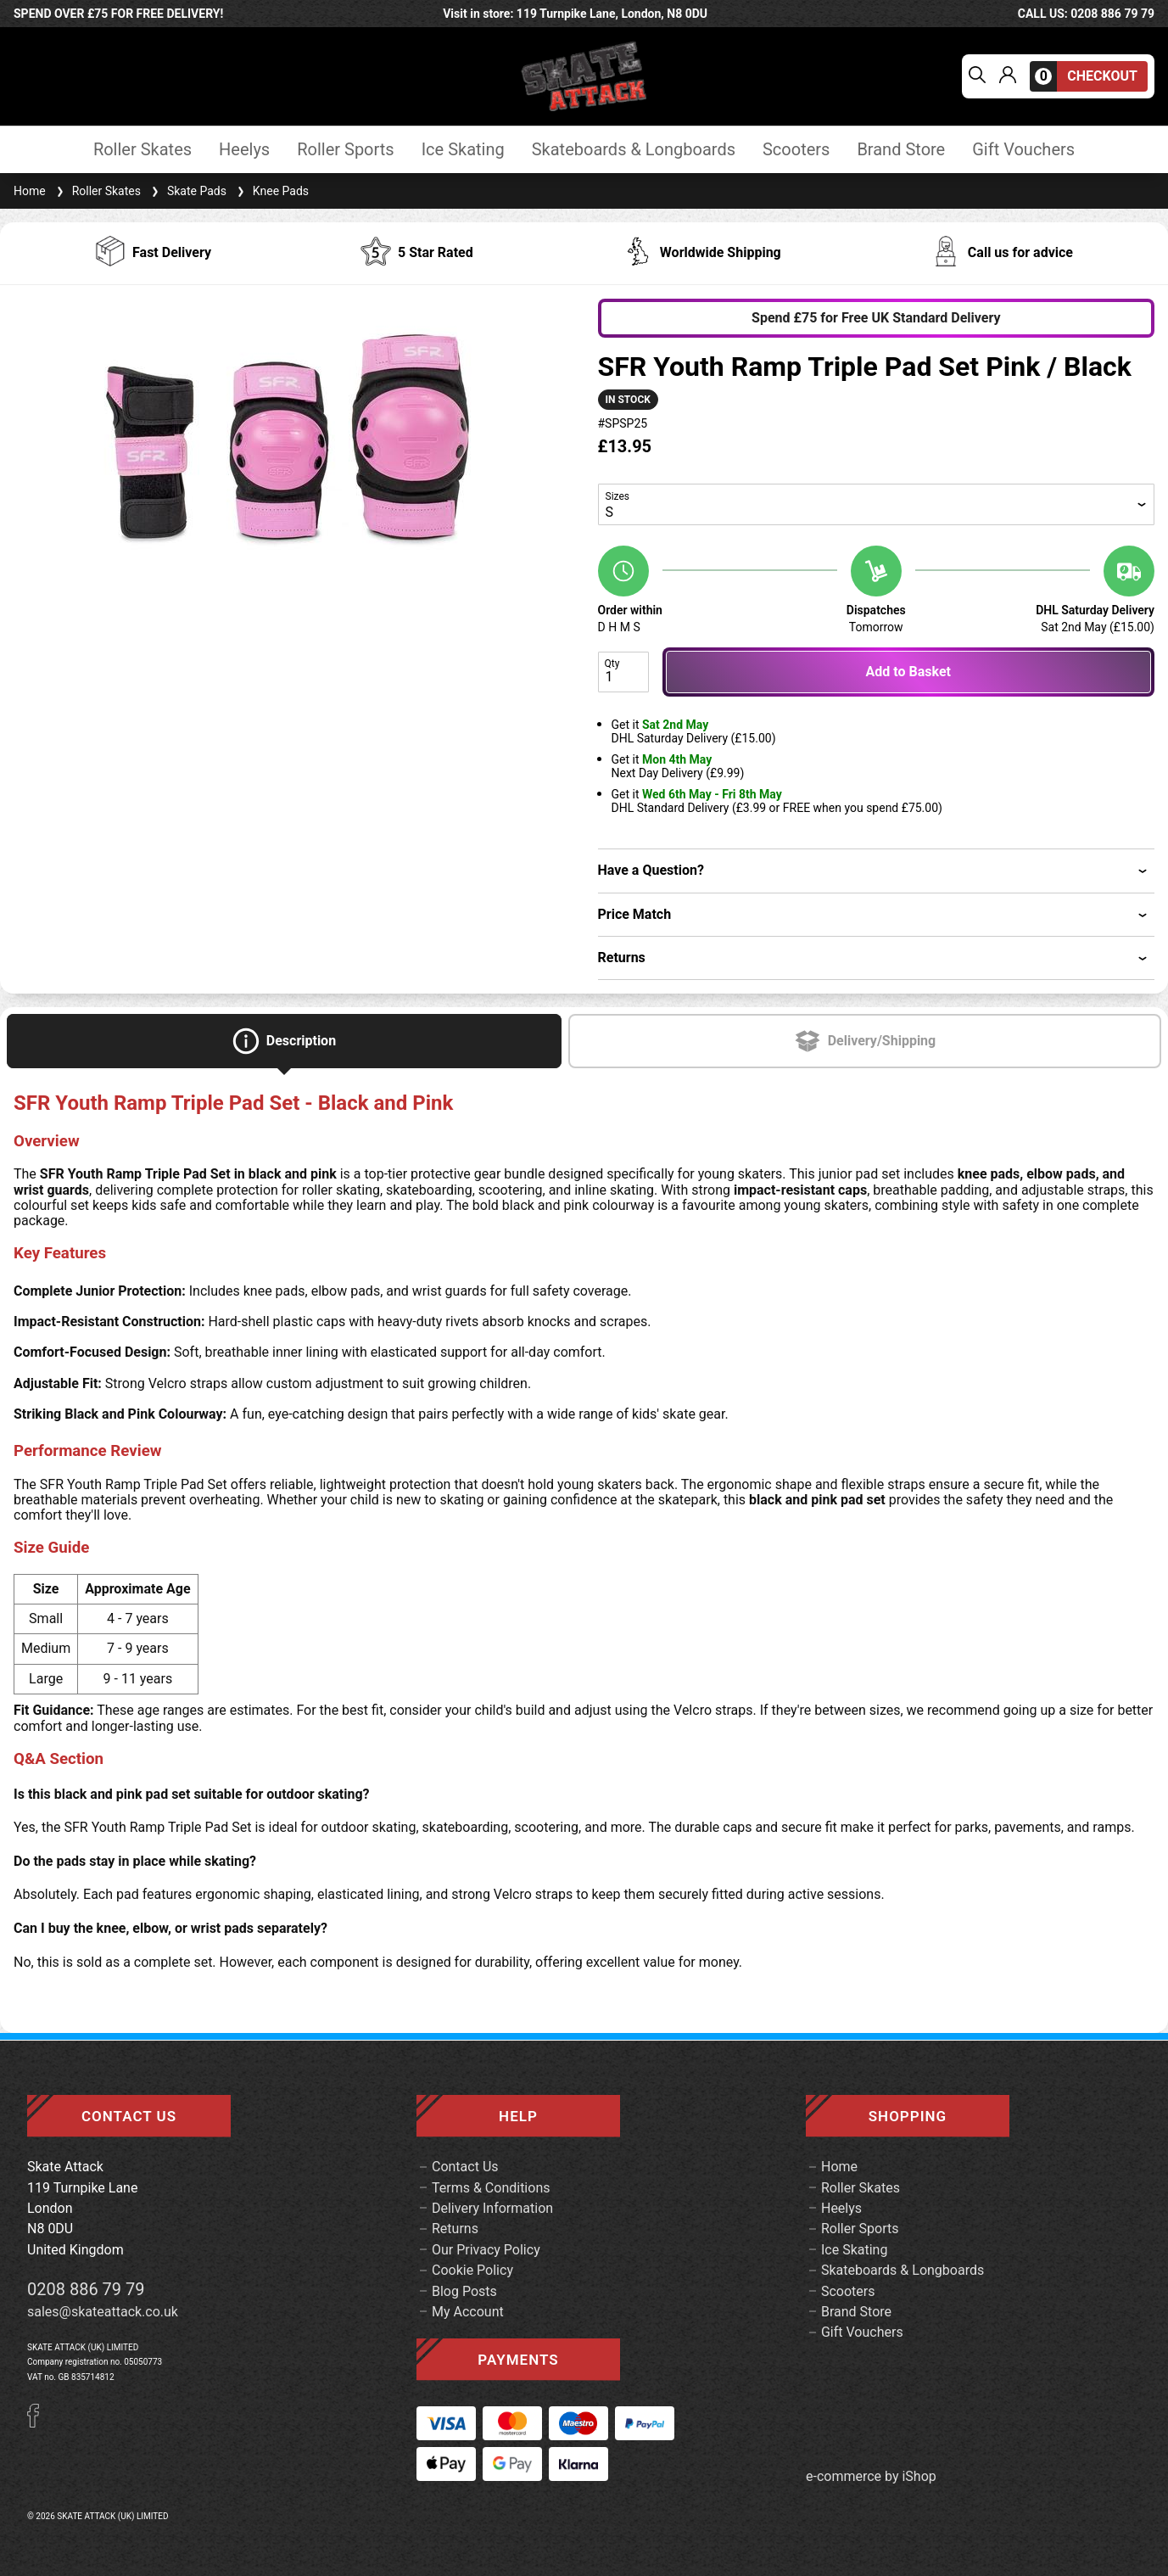  Describe the element at coordinates (1023, 150) in the screenshot. I see `Gift Vouchers` at that location.